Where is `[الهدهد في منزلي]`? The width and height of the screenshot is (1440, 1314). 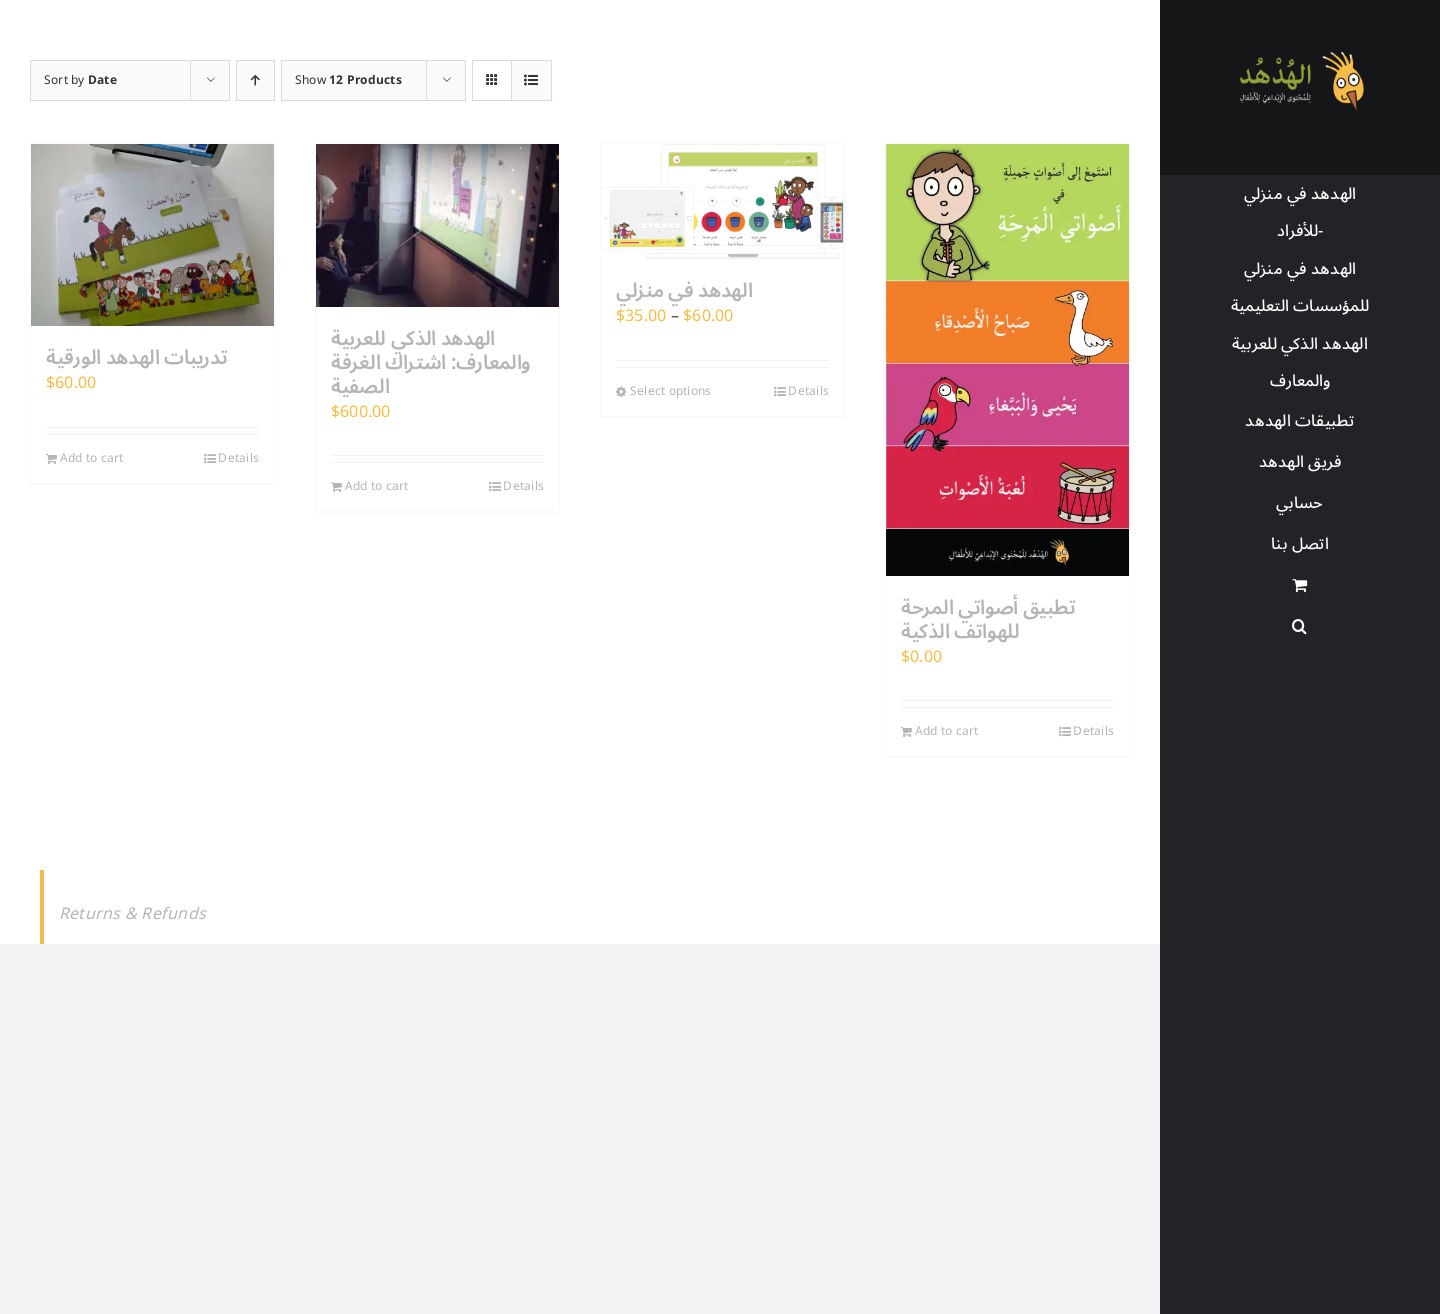 [الهدهد في منزلي] is located at coordinates (722, 201).